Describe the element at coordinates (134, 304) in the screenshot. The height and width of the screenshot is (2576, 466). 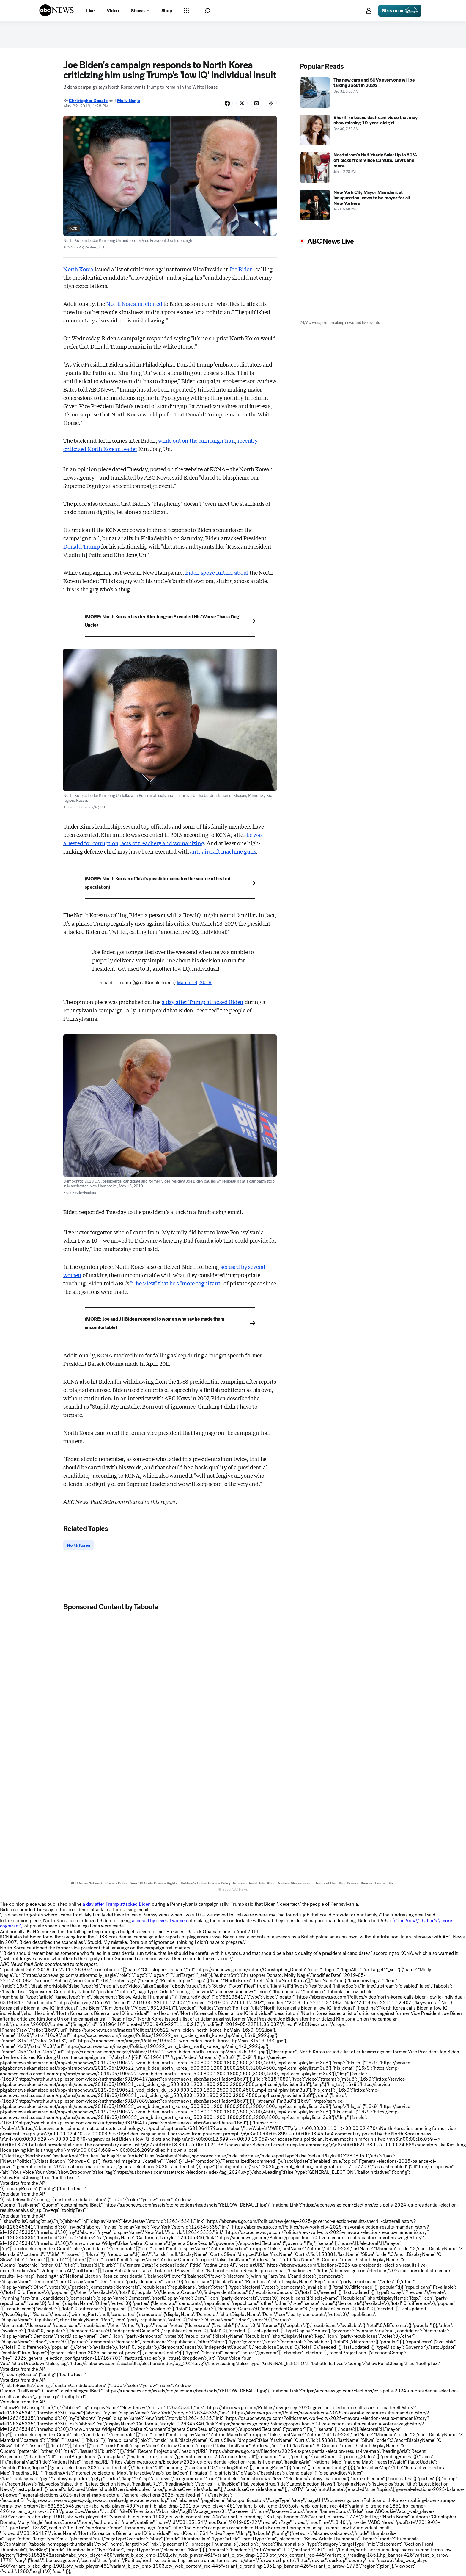
I see `North Koreans referred` at that location.